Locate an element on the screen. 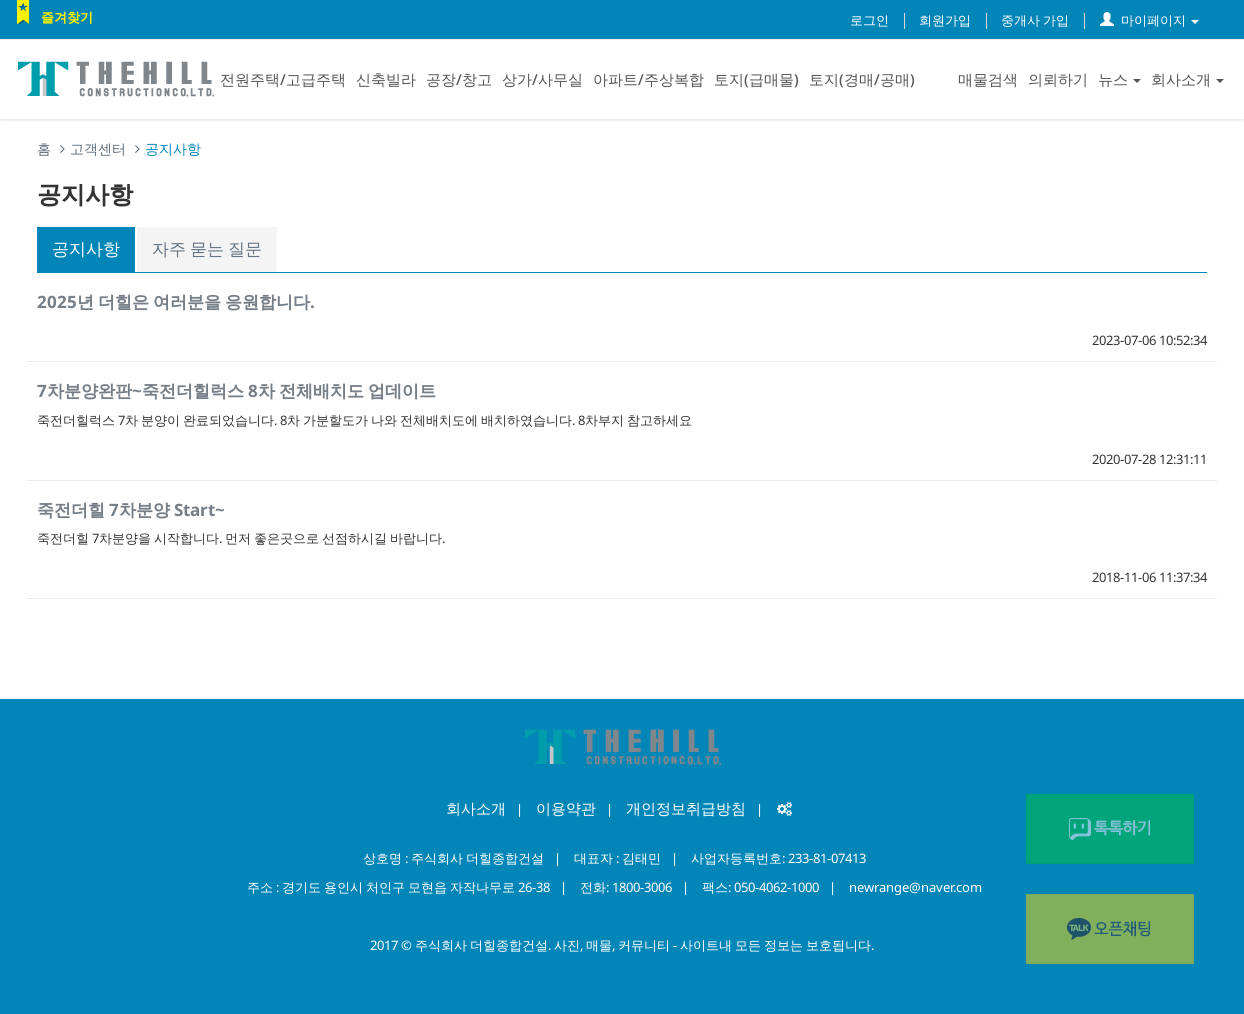  2018-11-06 11:37:34 is located at coordinates (1149, 577).